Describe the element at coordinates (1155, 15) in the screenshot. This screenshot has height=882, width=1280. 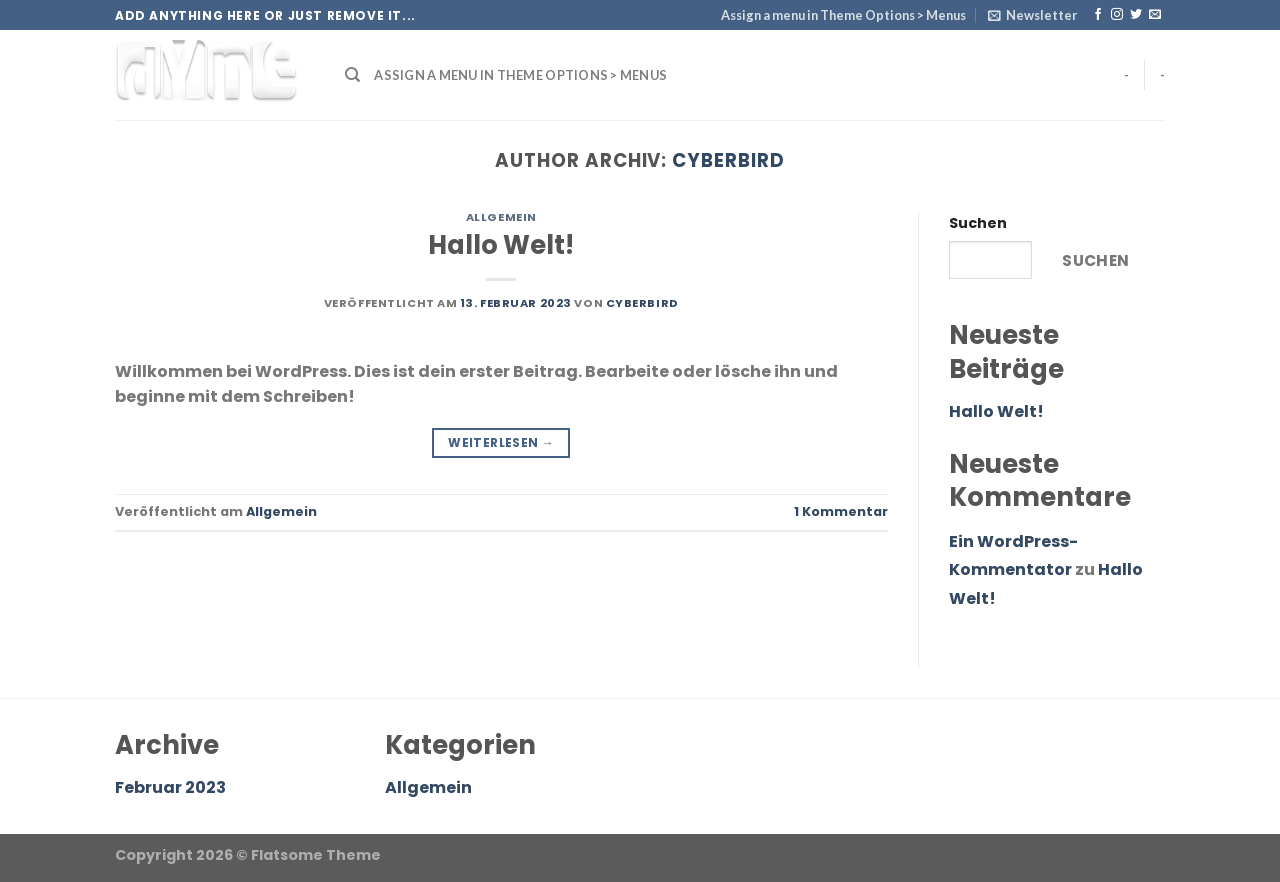
I see `[Sende uns eine email]` at that location.